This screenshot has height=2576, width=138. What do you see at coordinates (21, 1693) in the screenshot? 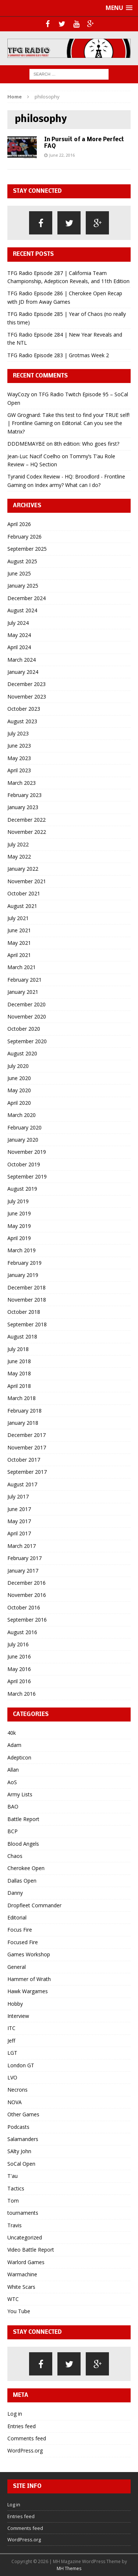
I see `March 2016` at bounding box center [21, 1693].